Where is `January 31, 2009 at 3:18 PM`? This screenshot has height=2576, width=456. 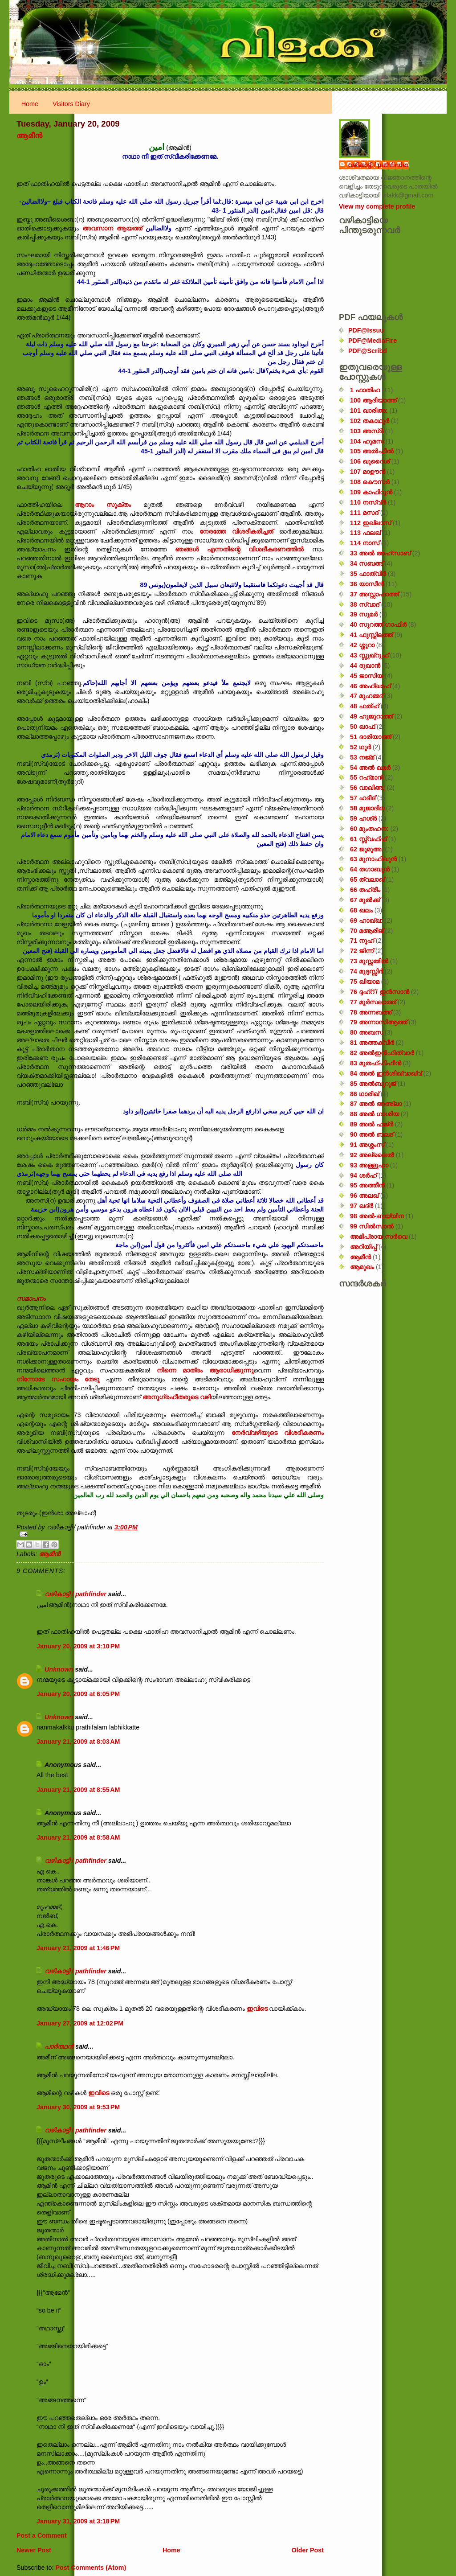 January 31, 2009 at 3:18 PM is located at coordinates (78, 2521).